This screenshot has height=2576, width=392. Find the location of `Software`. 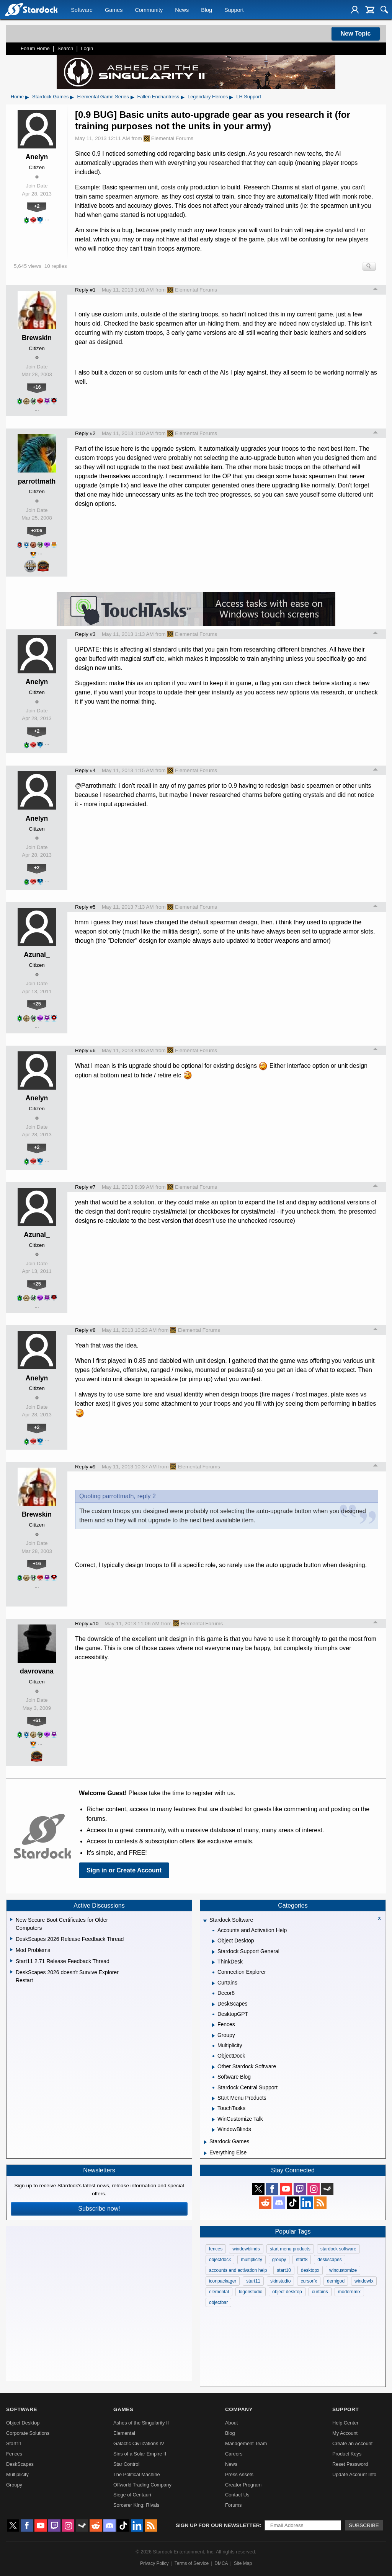

Software is located at coordinates (82, 10).